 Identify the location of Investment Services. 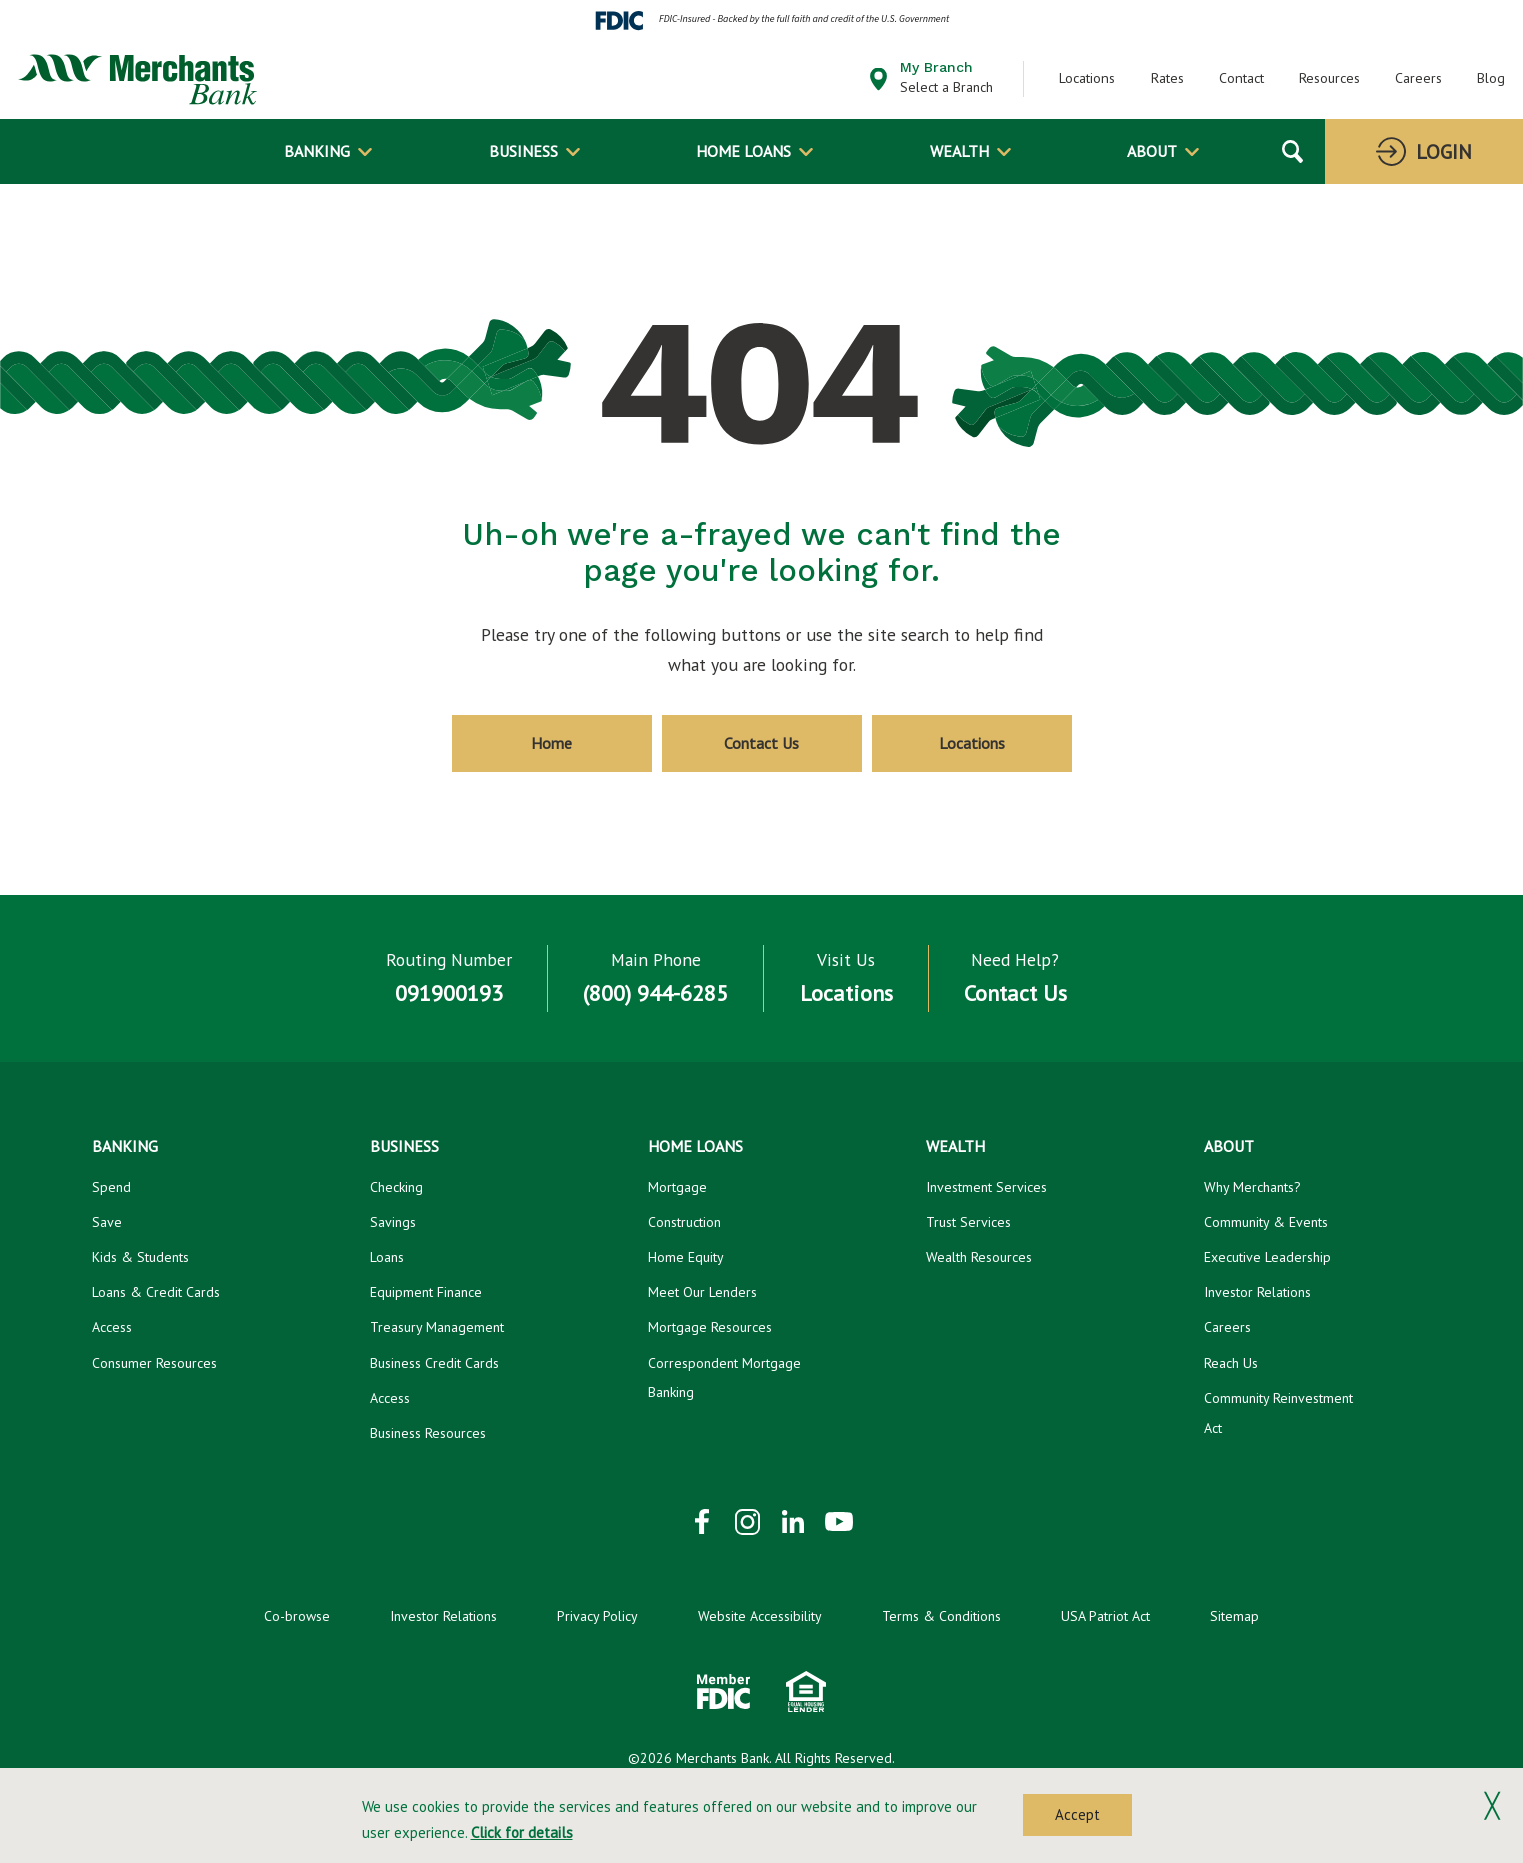
(986, 1187).